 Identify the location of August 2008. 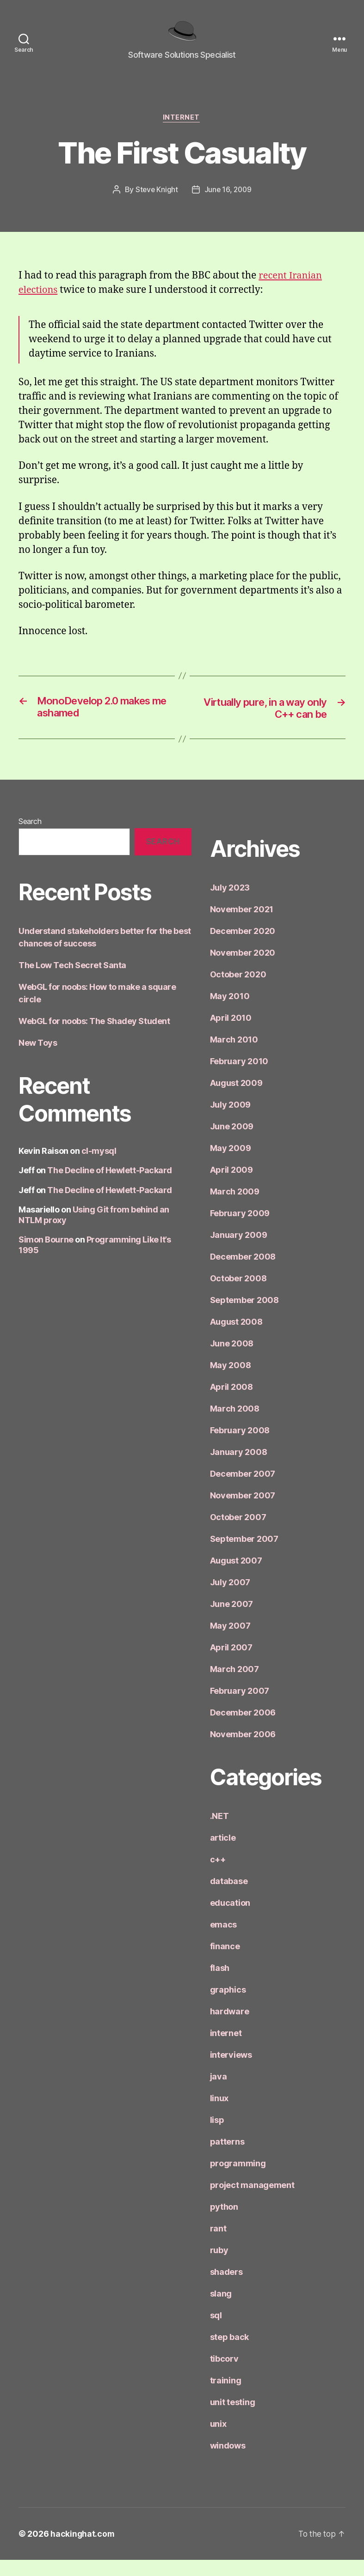
(236, 1338).